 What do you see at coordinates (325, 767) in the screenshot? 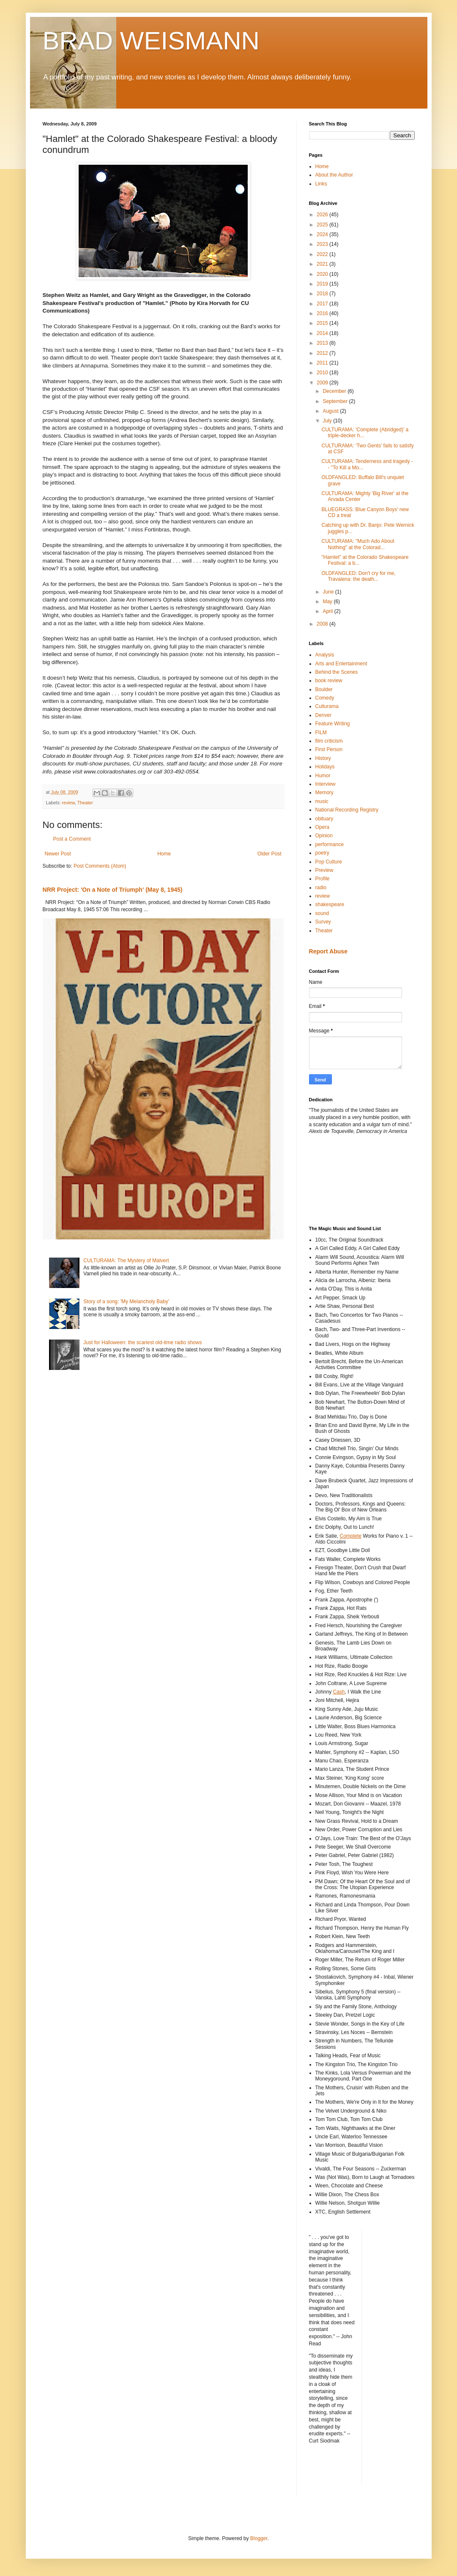
I see `Holidays` at bounding box center [325, 767].